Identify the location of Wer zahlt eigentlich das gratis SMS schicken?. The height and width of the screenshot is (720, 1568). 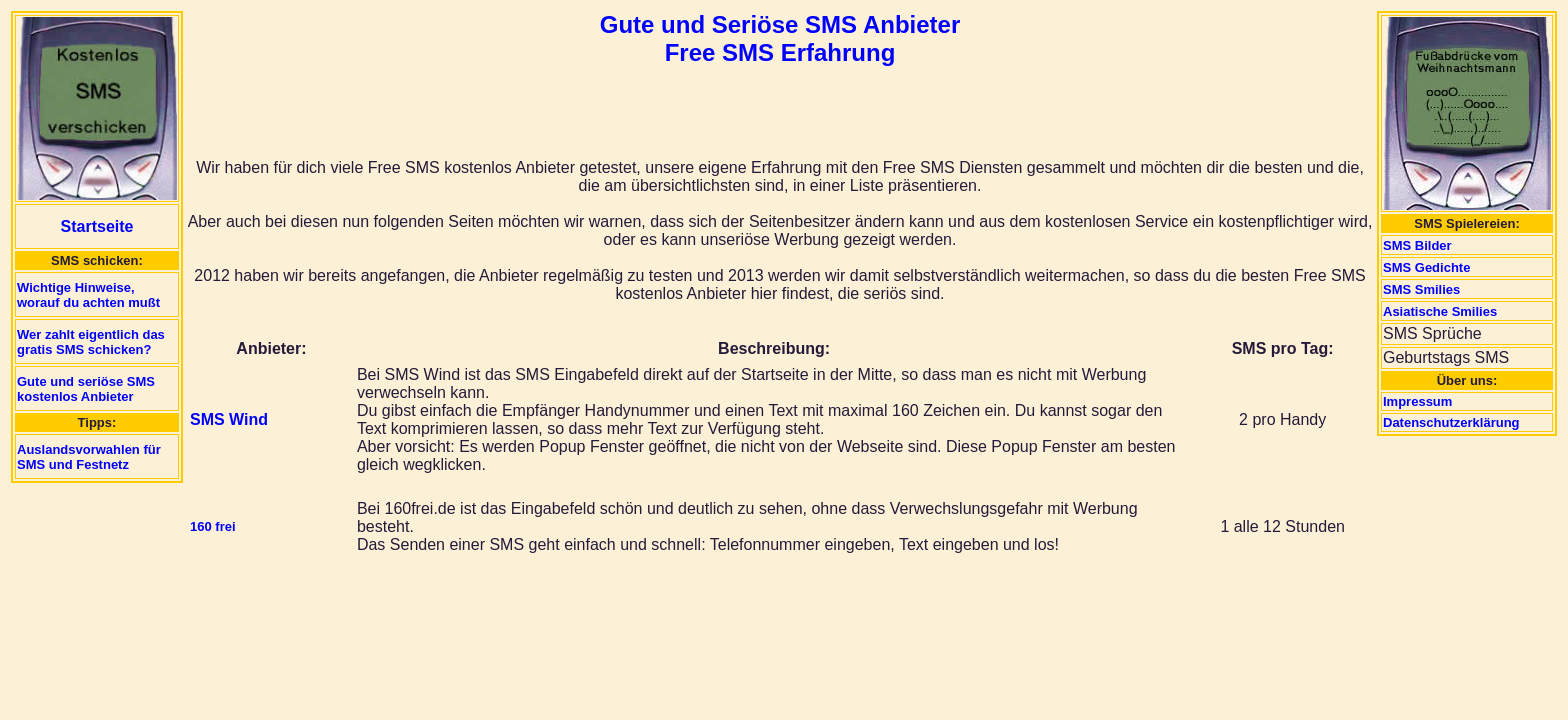
(91, 342).